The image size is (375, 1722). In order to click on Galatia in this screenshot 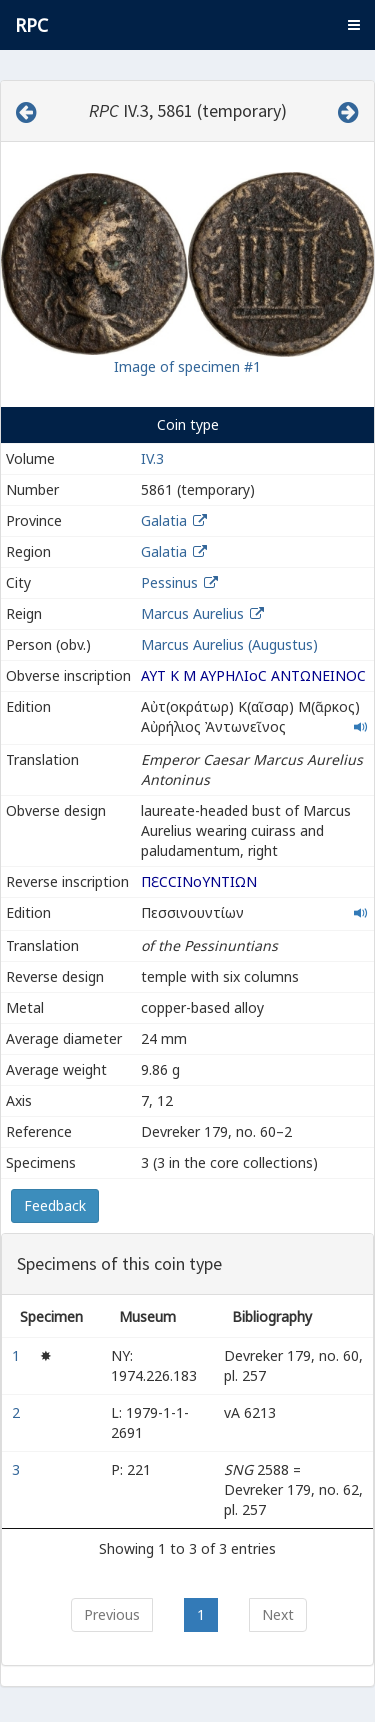, I will do `click(164, 520)`.